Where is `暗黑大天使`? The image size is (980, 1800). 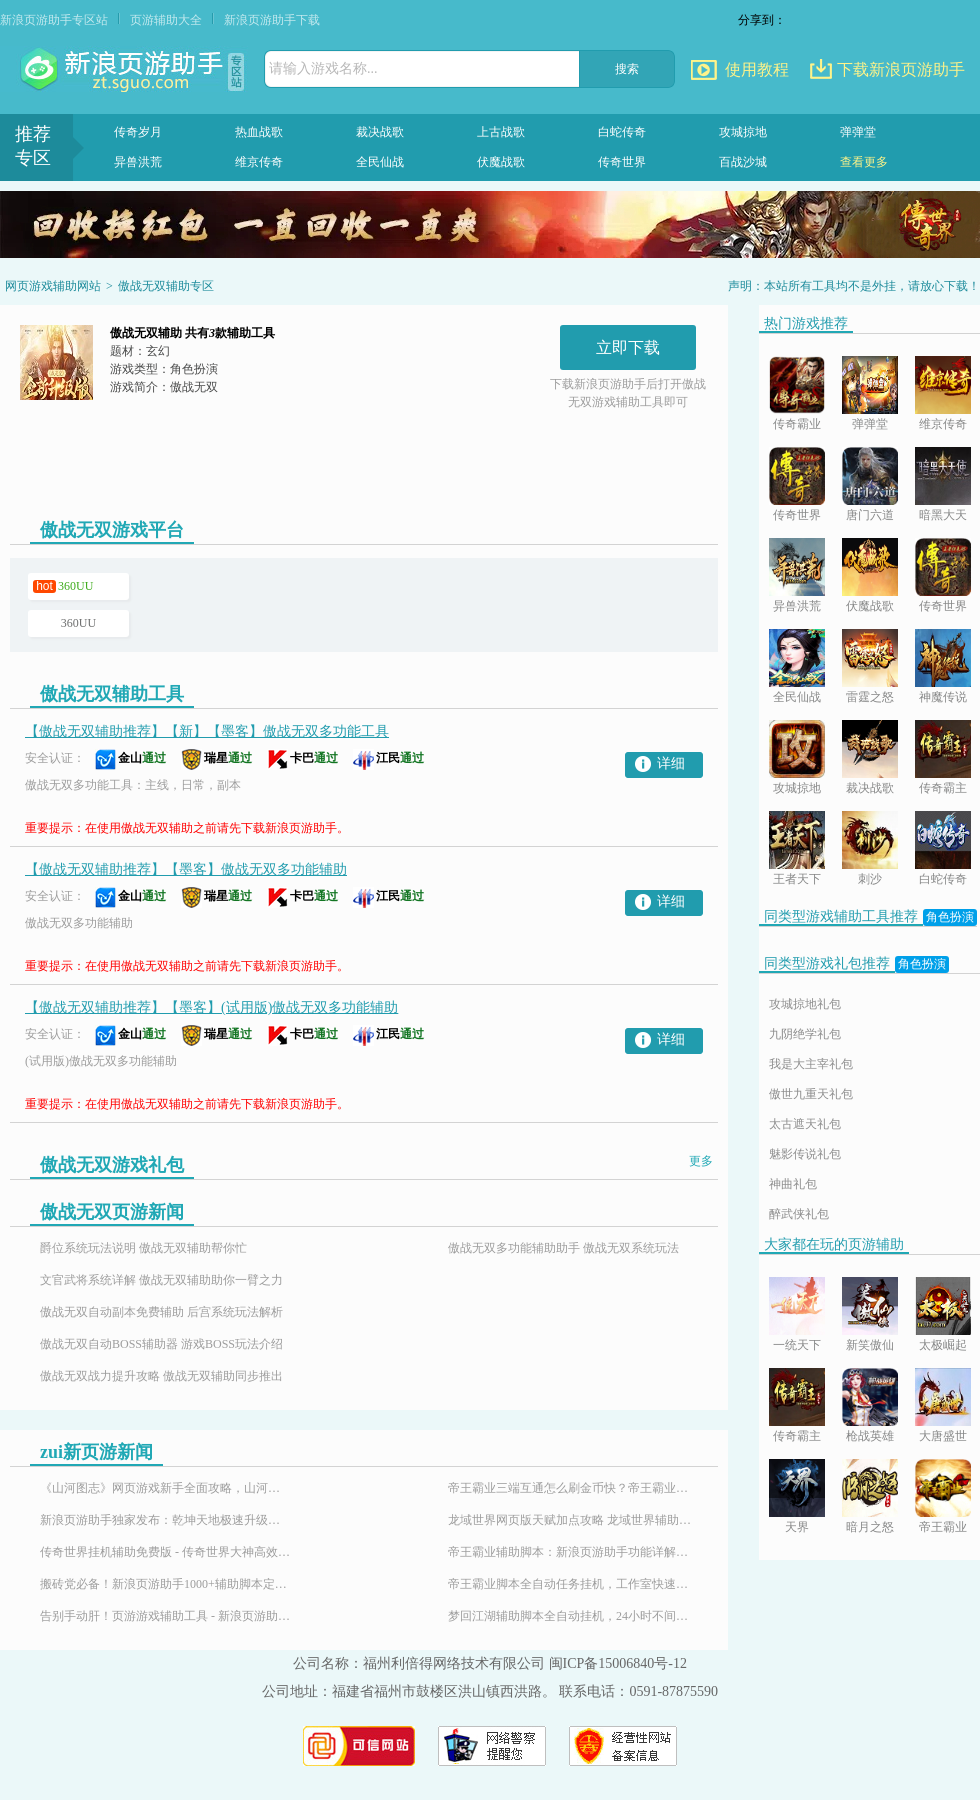
暗黑大天使 is located at coordinates (943, 516).